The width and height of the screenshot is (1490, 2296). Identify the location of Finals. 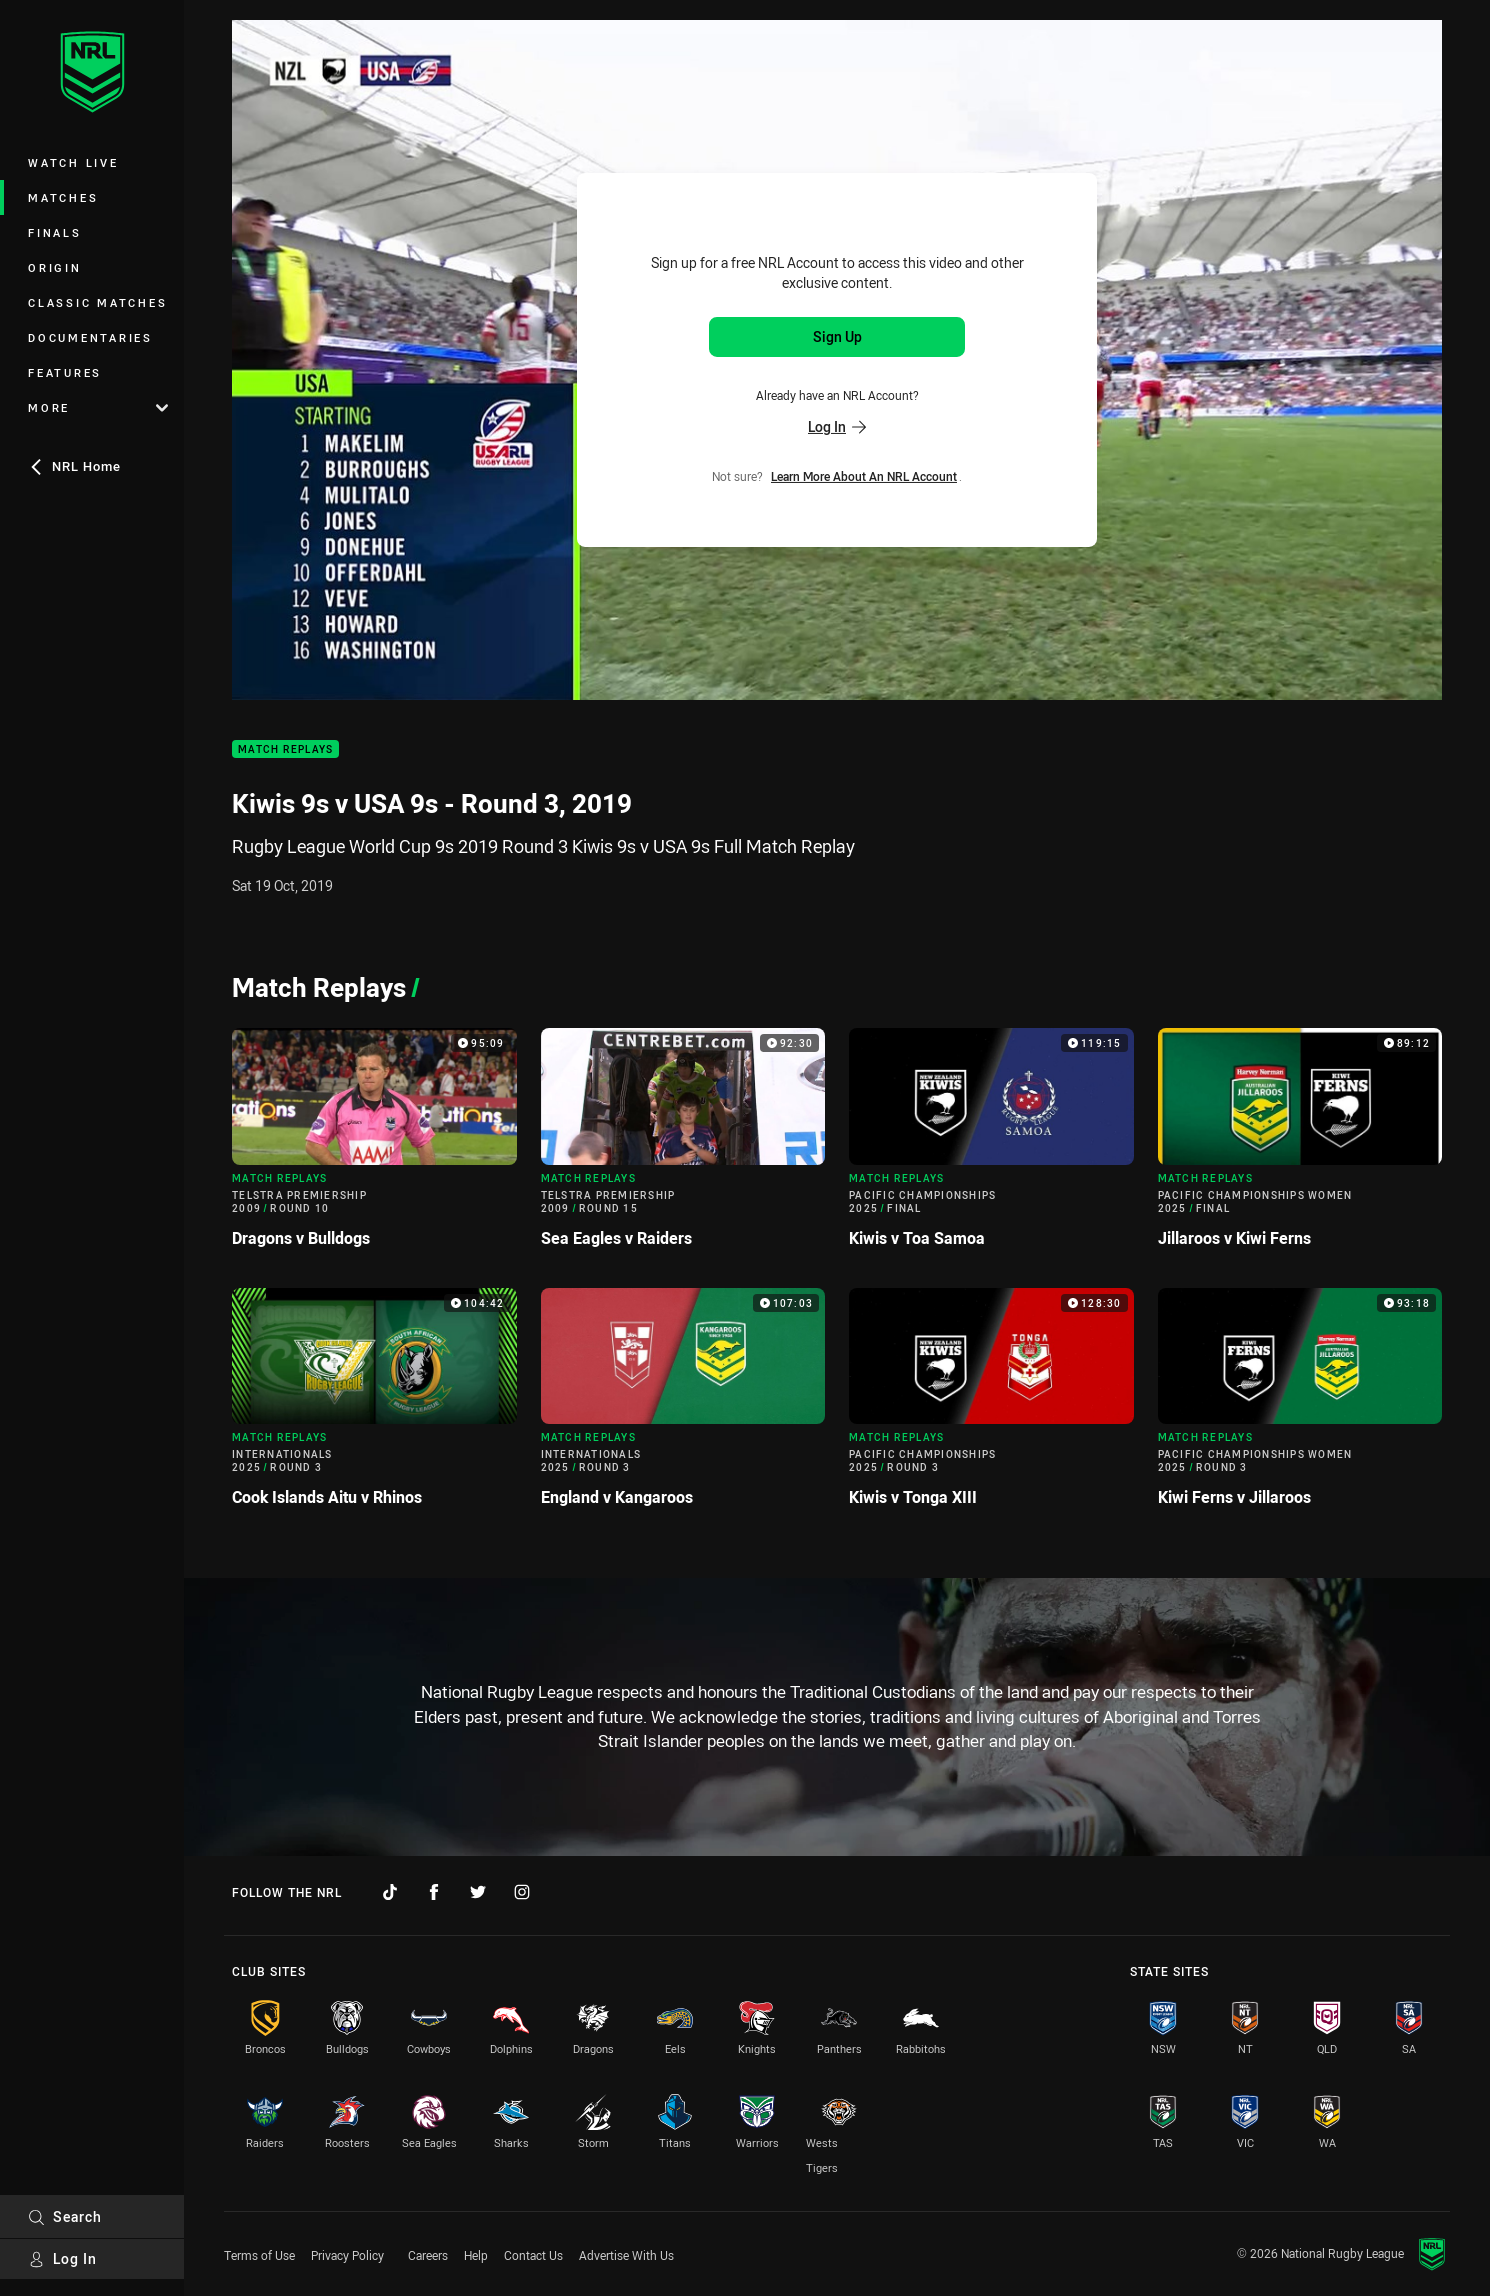
(55, 232).